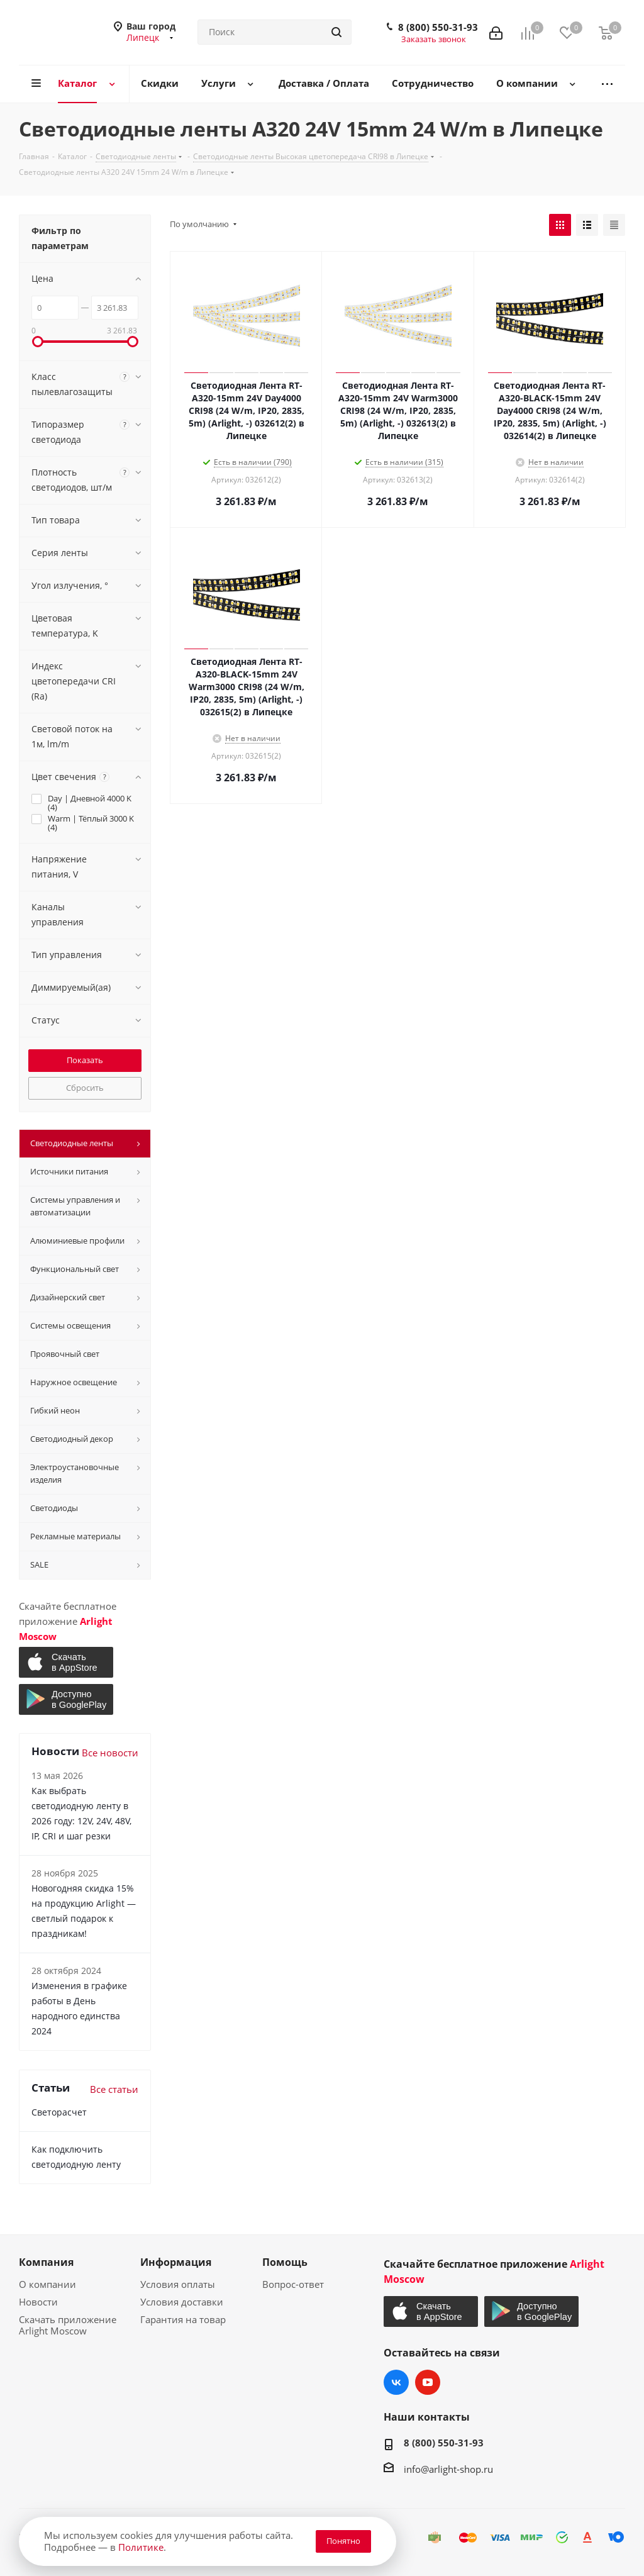 The width and height of the screenshot is (644, 2576). What do you see at coordinates (177, 2284) in the screenshot?
I see `Условия оплаты` at bounding box center [177, 2284].